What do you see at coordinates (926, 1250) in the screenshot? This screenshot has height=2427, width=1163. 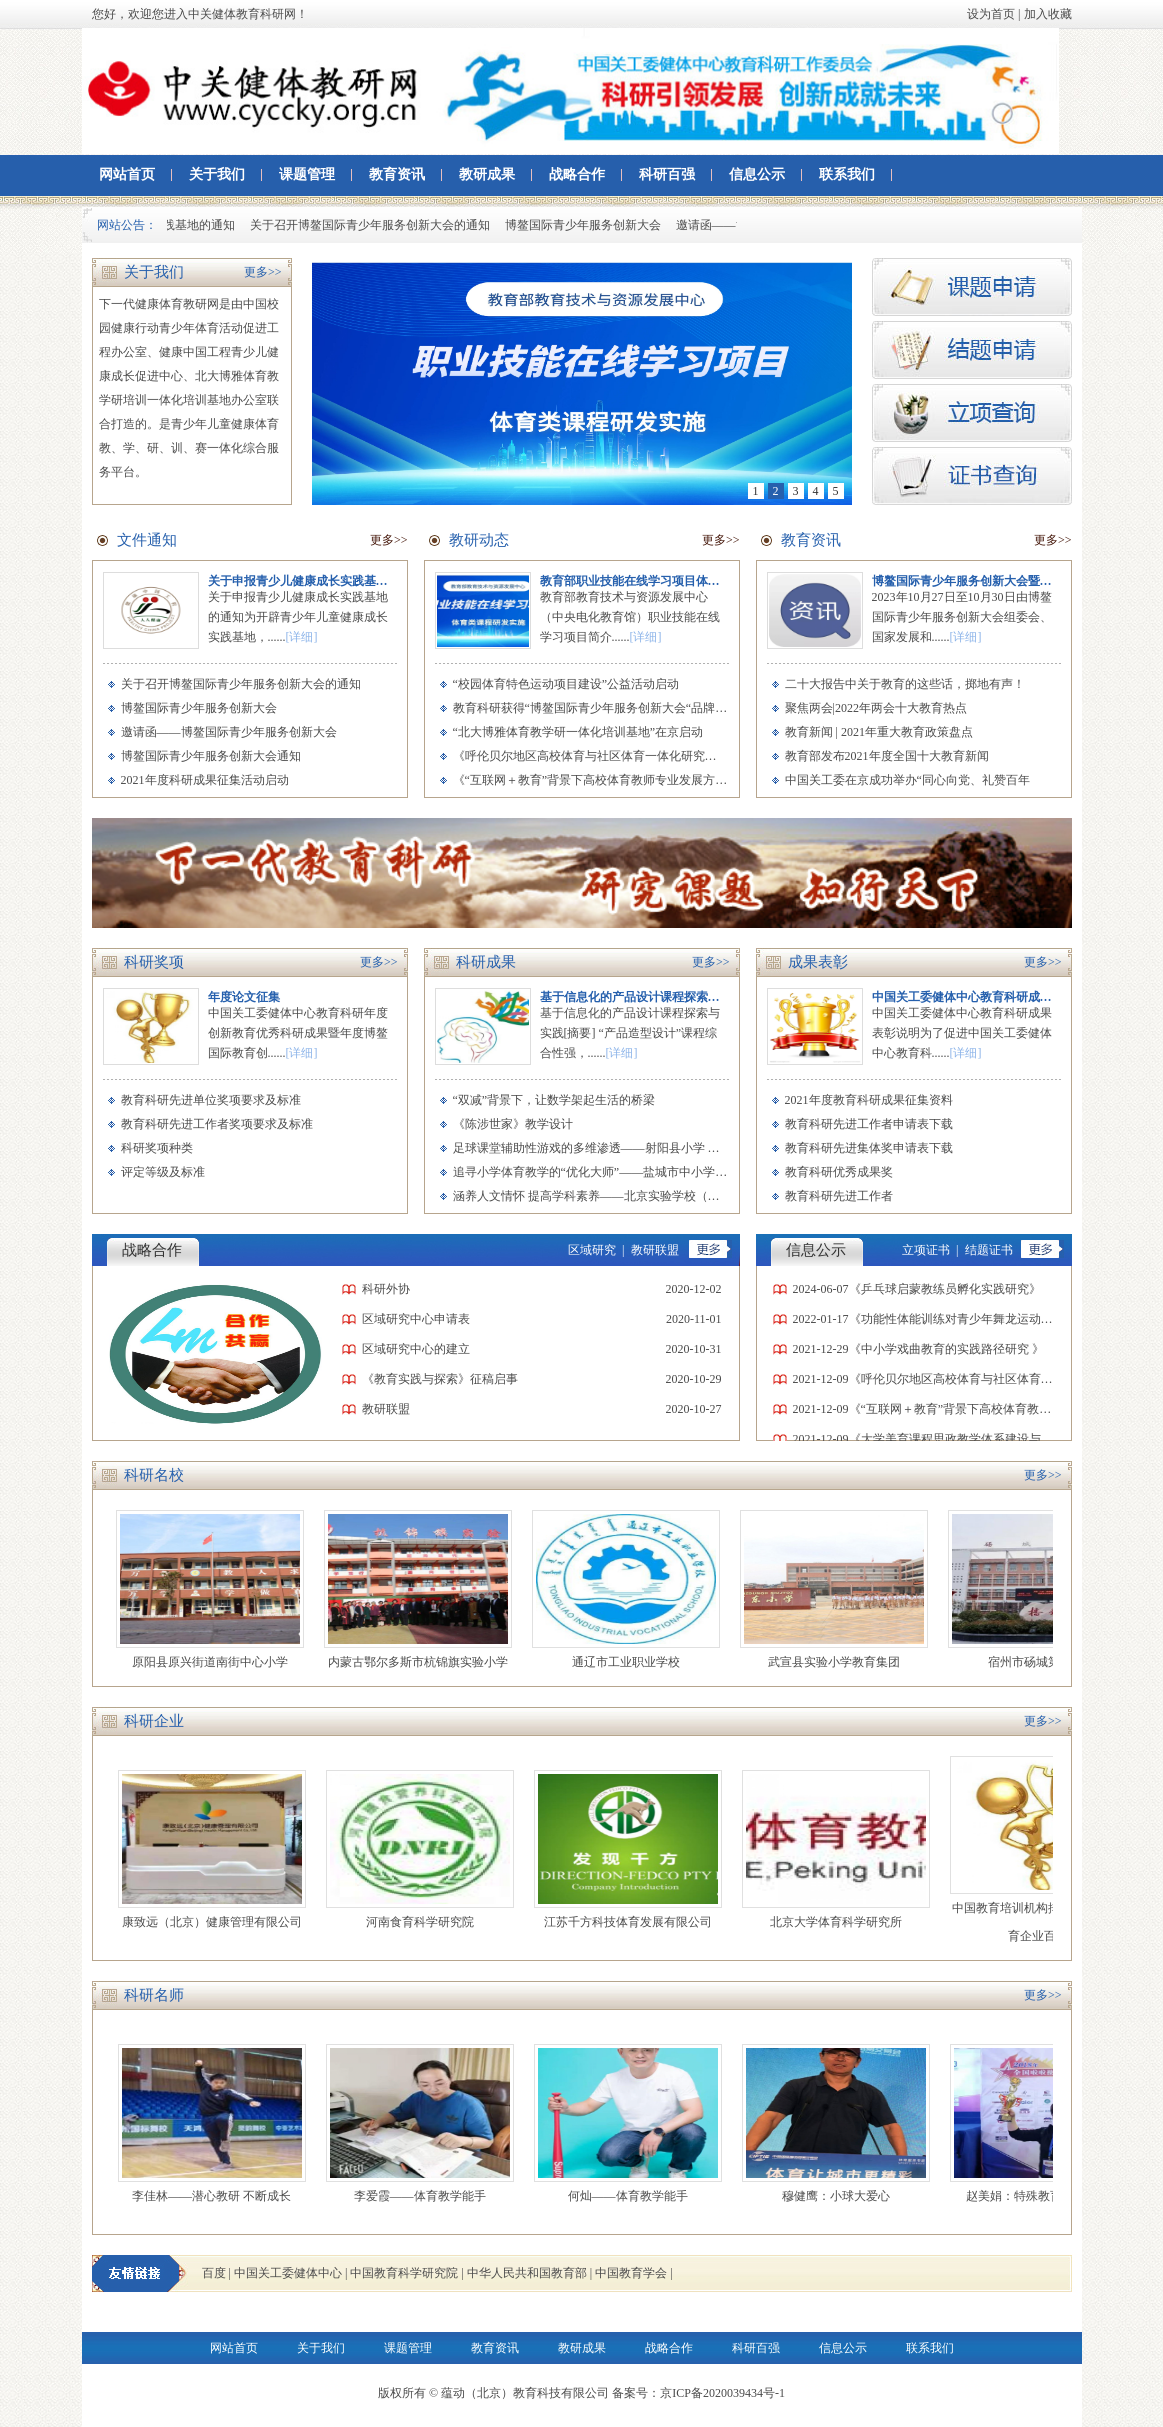 I see `立项证书` at bounding box center [926, 1250].